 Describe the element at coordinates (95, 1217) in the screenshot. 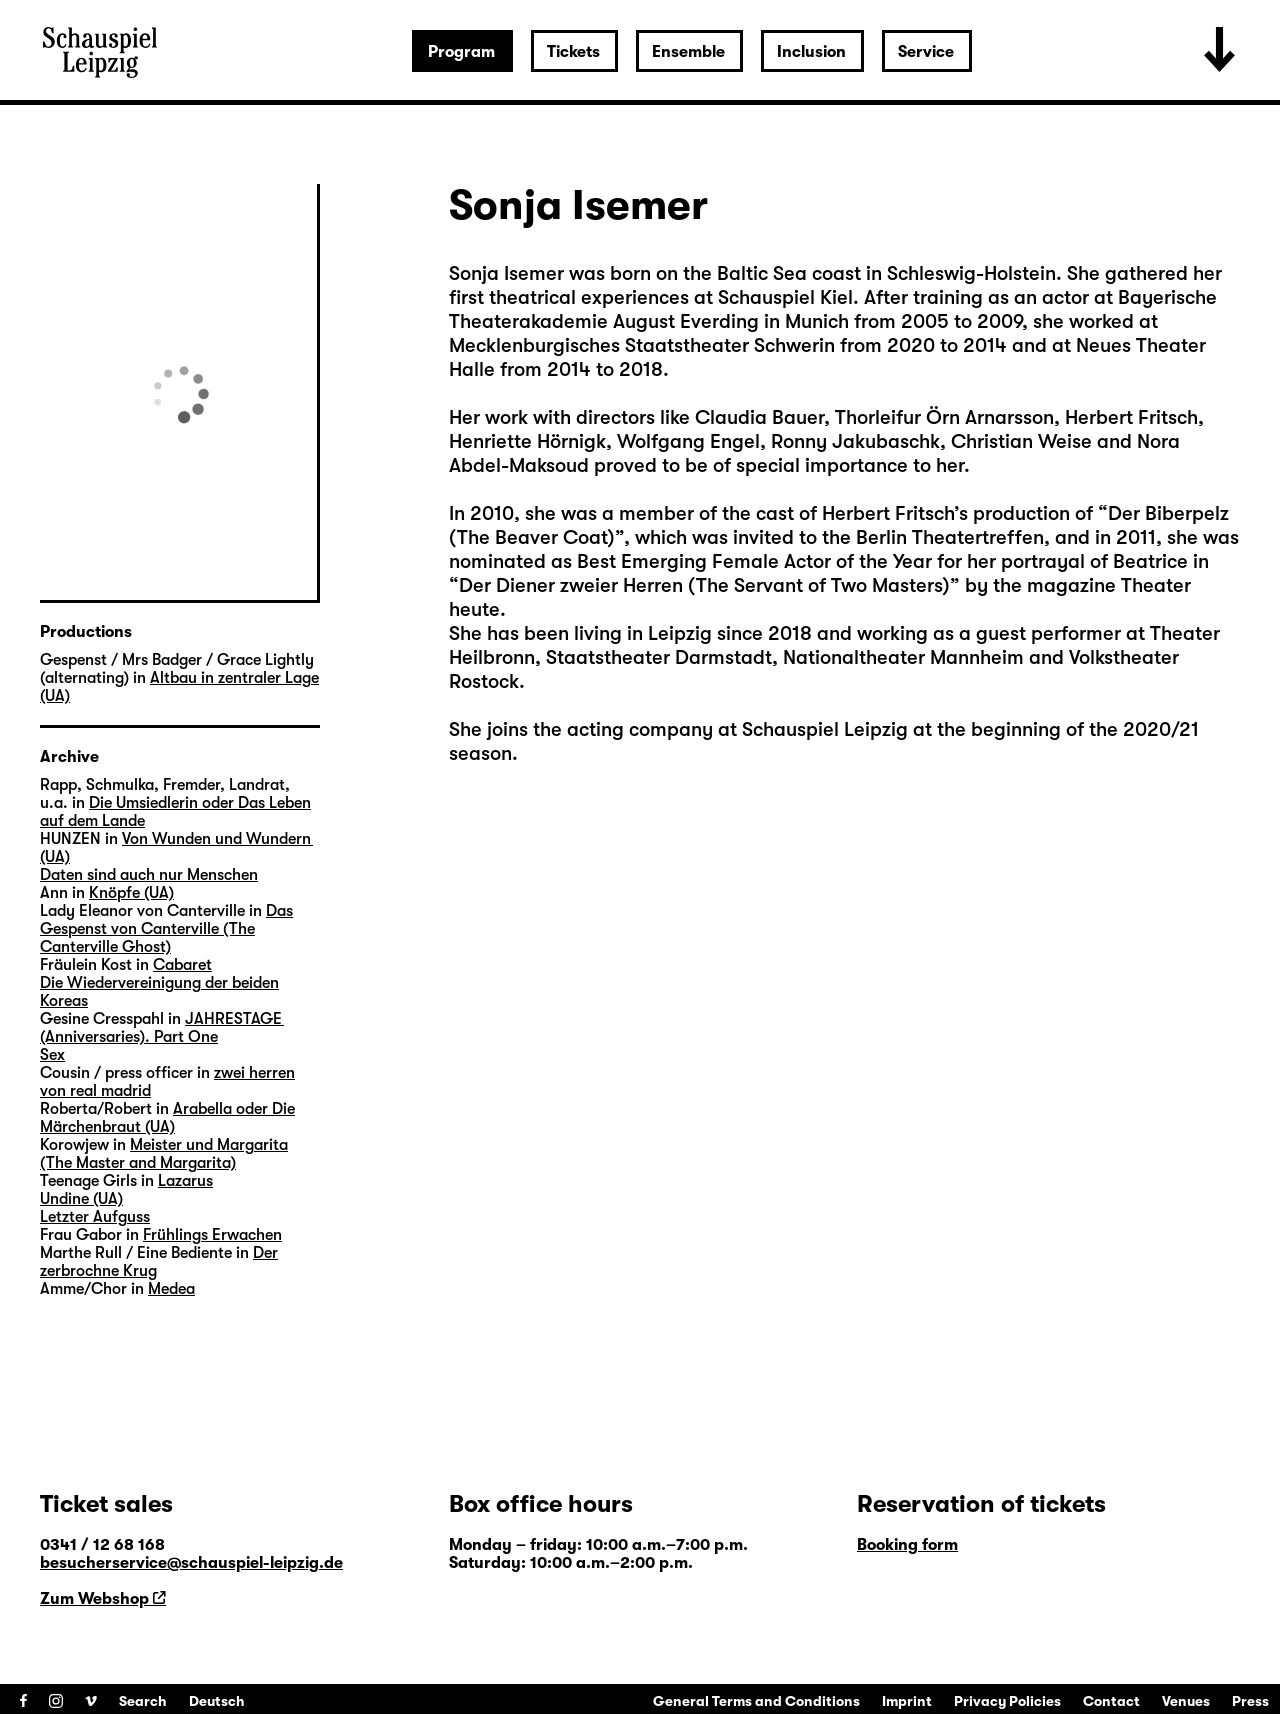

I see `Letzter Aufguss` at that location.